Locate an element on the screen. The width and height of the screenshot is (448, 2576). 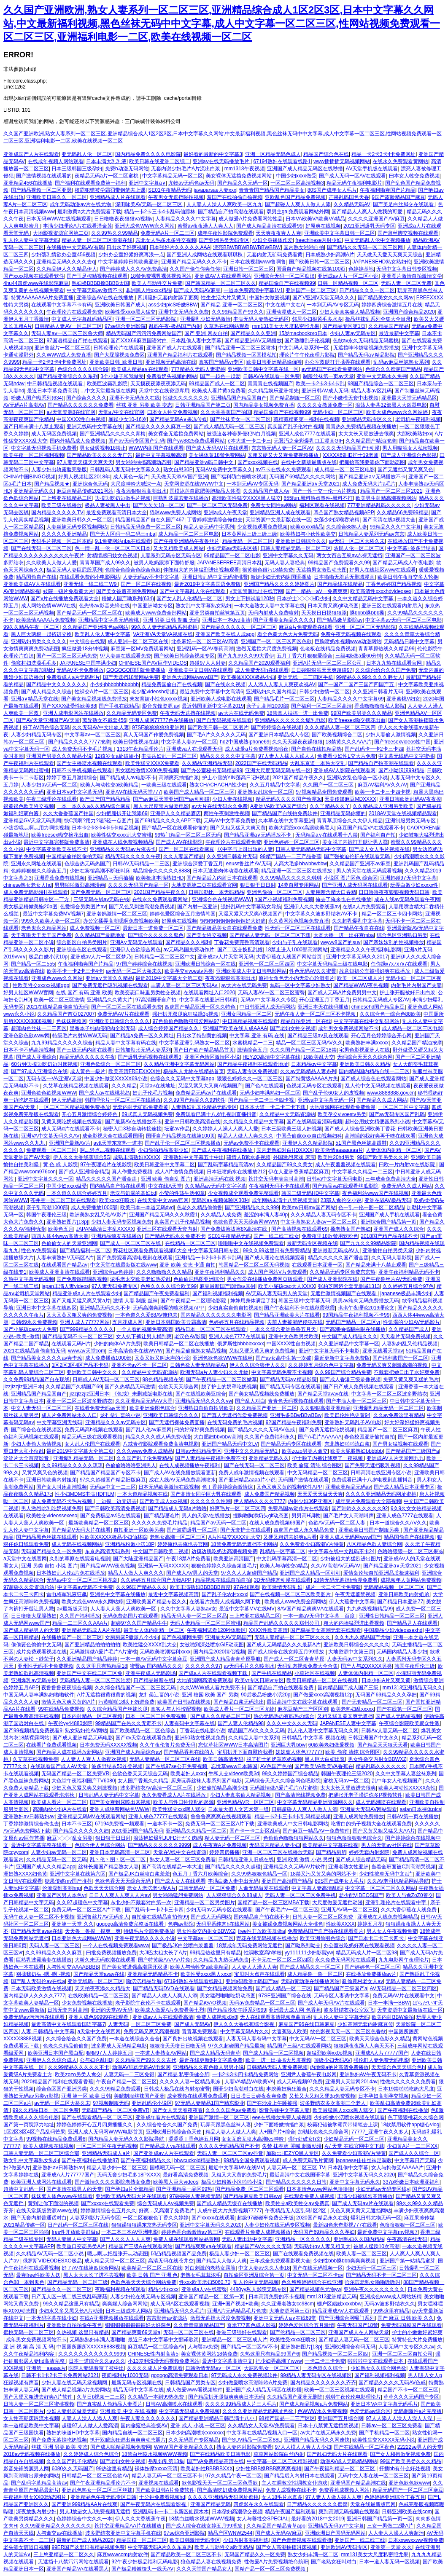
国产精品亚洲一区二区三区喷水 is located at coordinates (240, 348).